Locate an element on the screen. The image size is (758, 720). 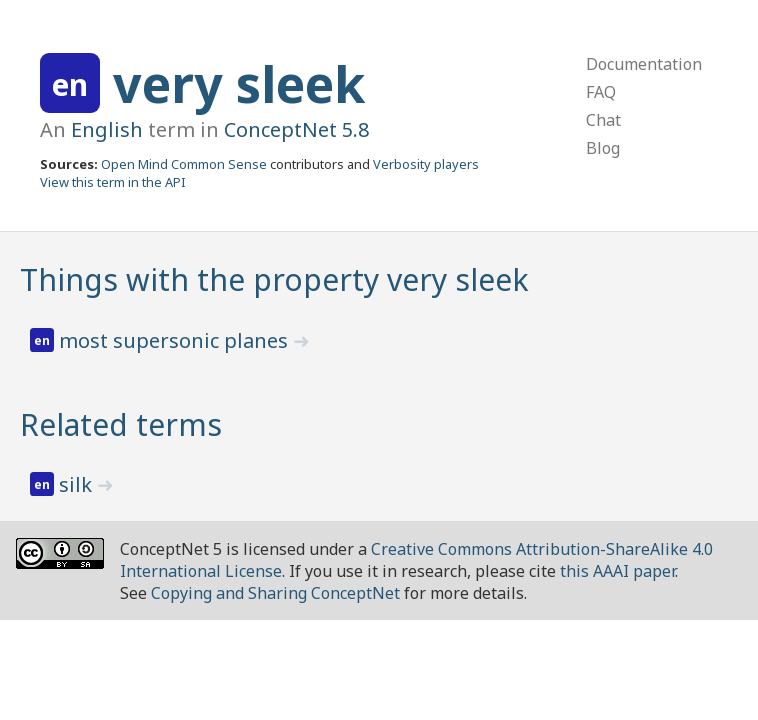
Things with the property very sleek is located at coordinates (274, 279).